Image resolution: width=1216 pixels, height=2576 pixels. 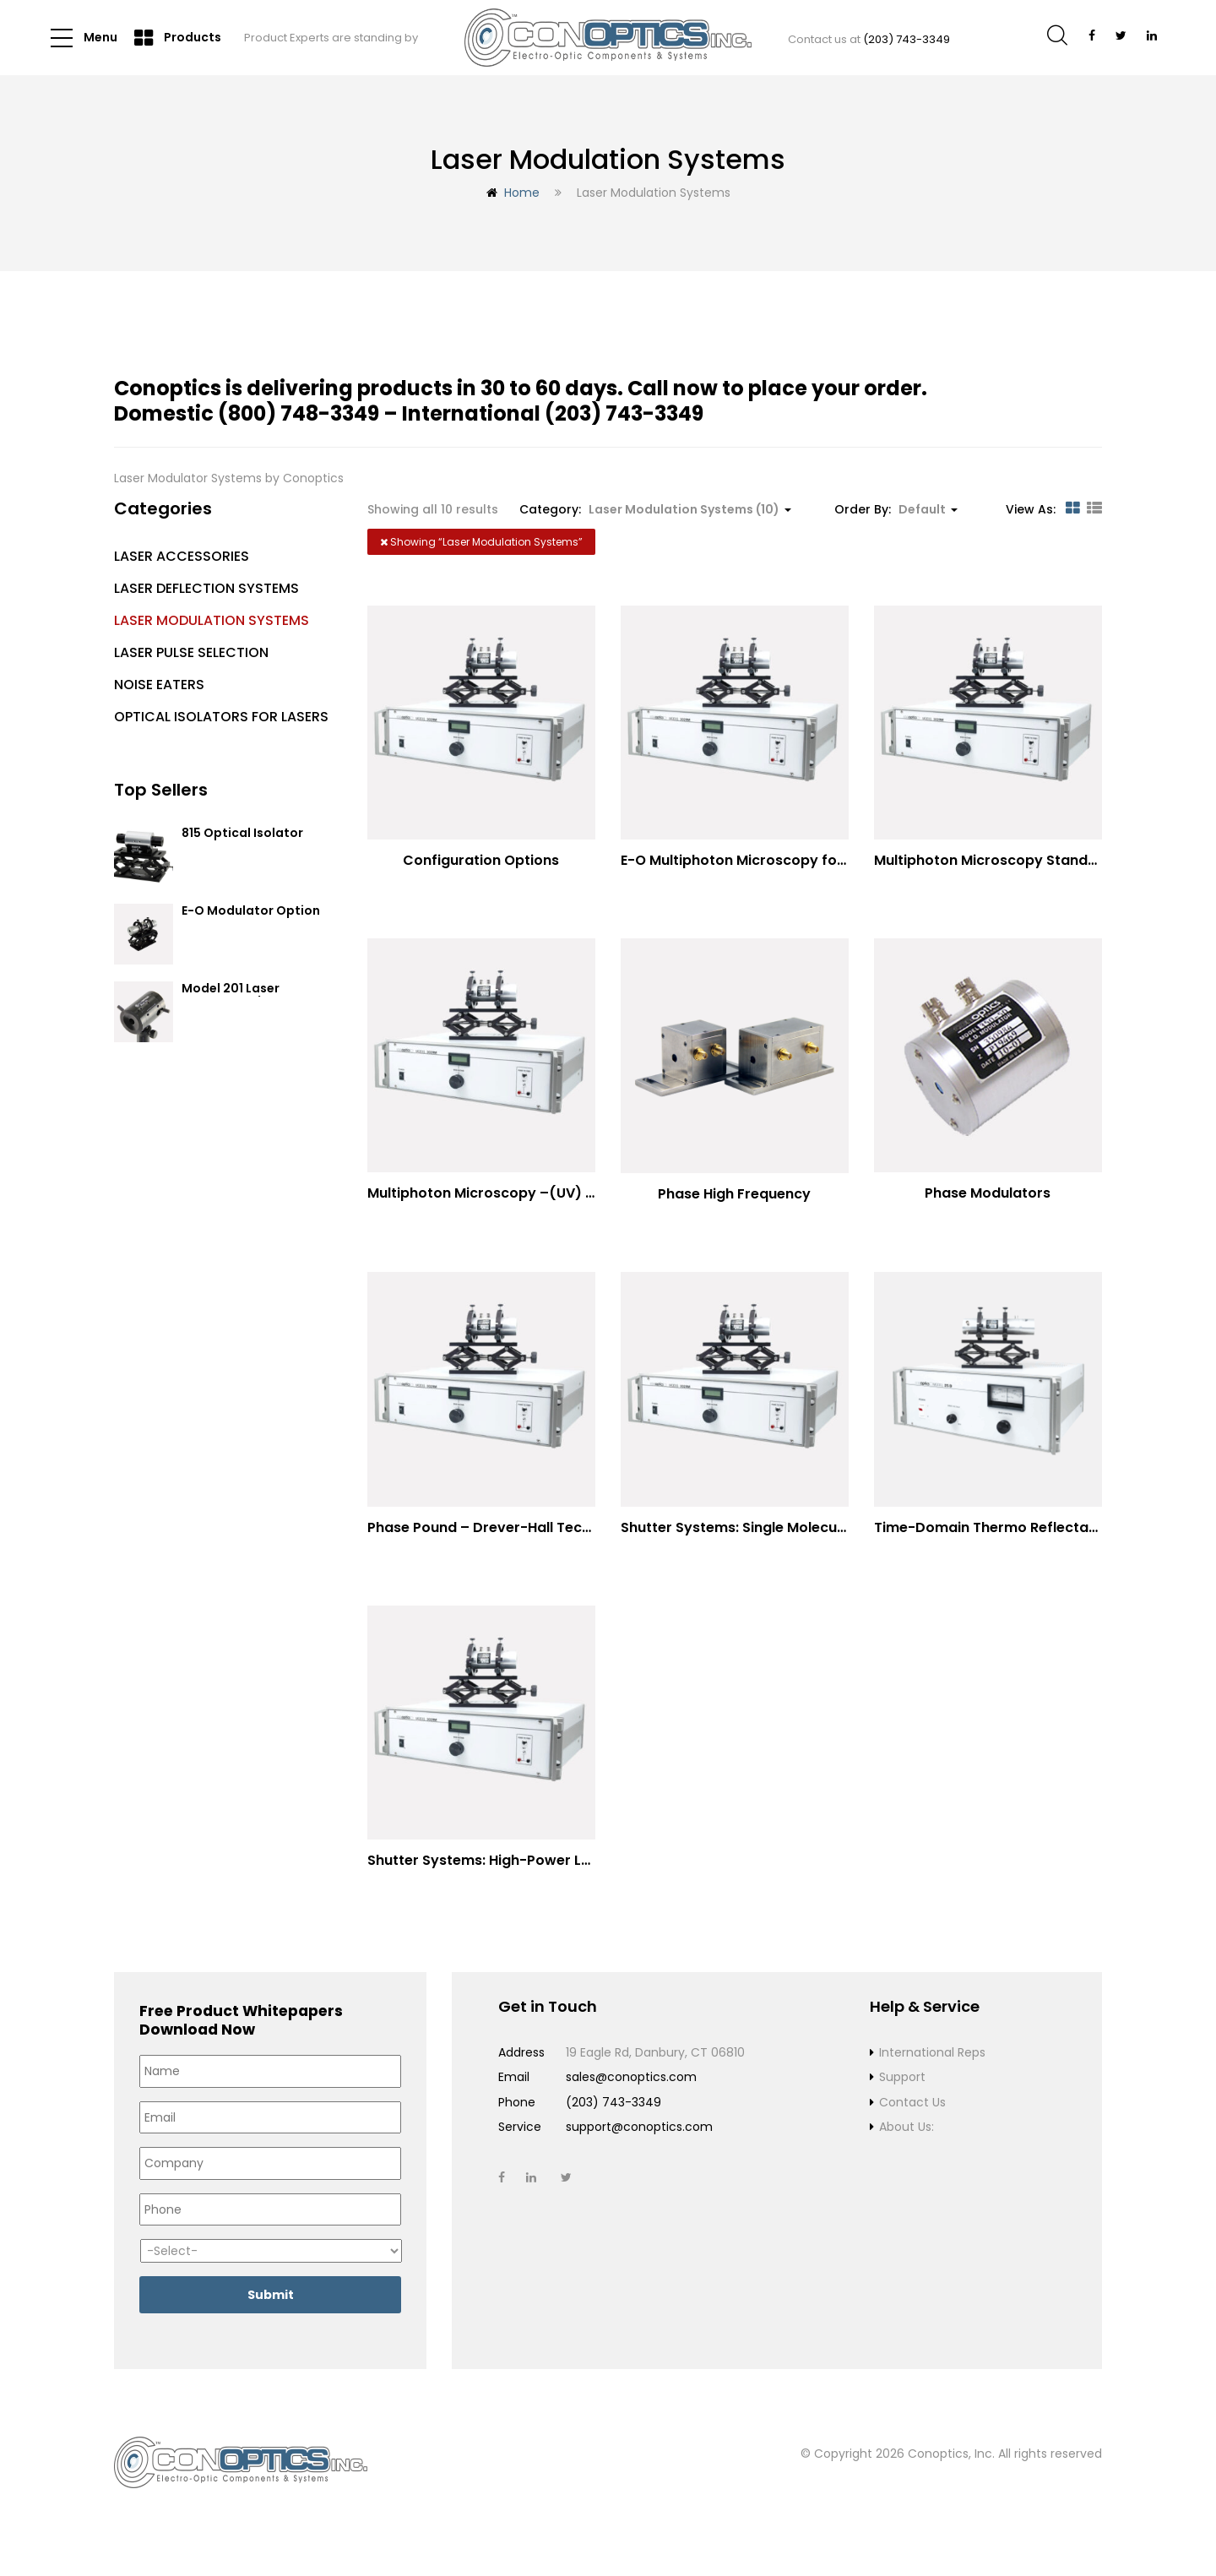 I want to click on International Reps, so click(x=932, y=2071).